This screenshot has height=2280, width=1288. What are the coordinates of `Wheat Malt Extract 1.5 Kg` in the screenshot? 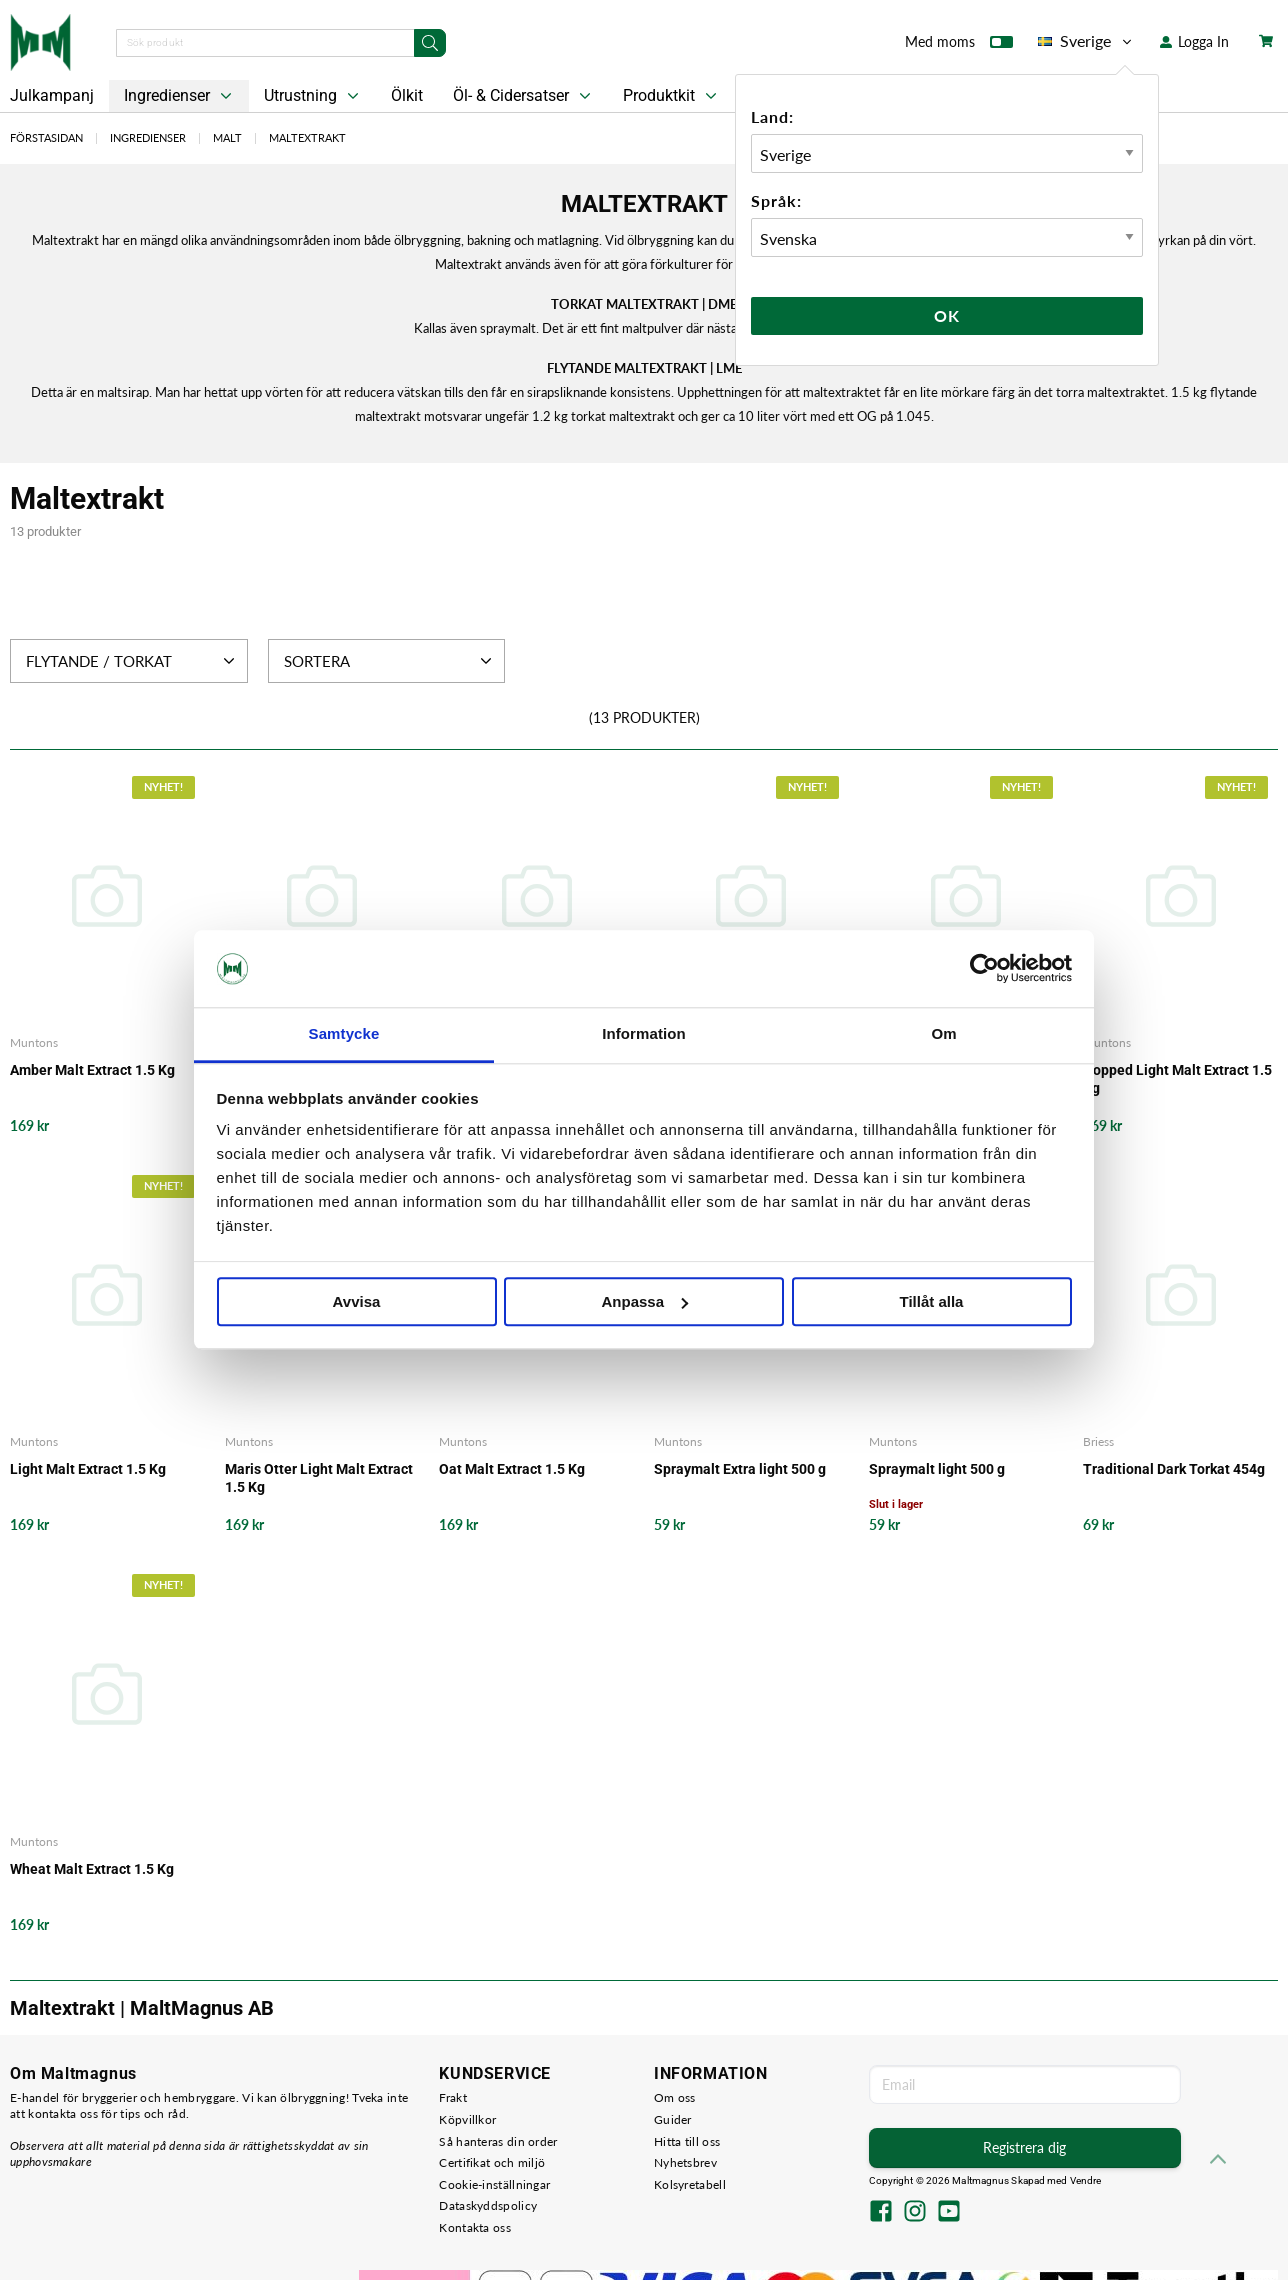 It's located at (92, 1869).